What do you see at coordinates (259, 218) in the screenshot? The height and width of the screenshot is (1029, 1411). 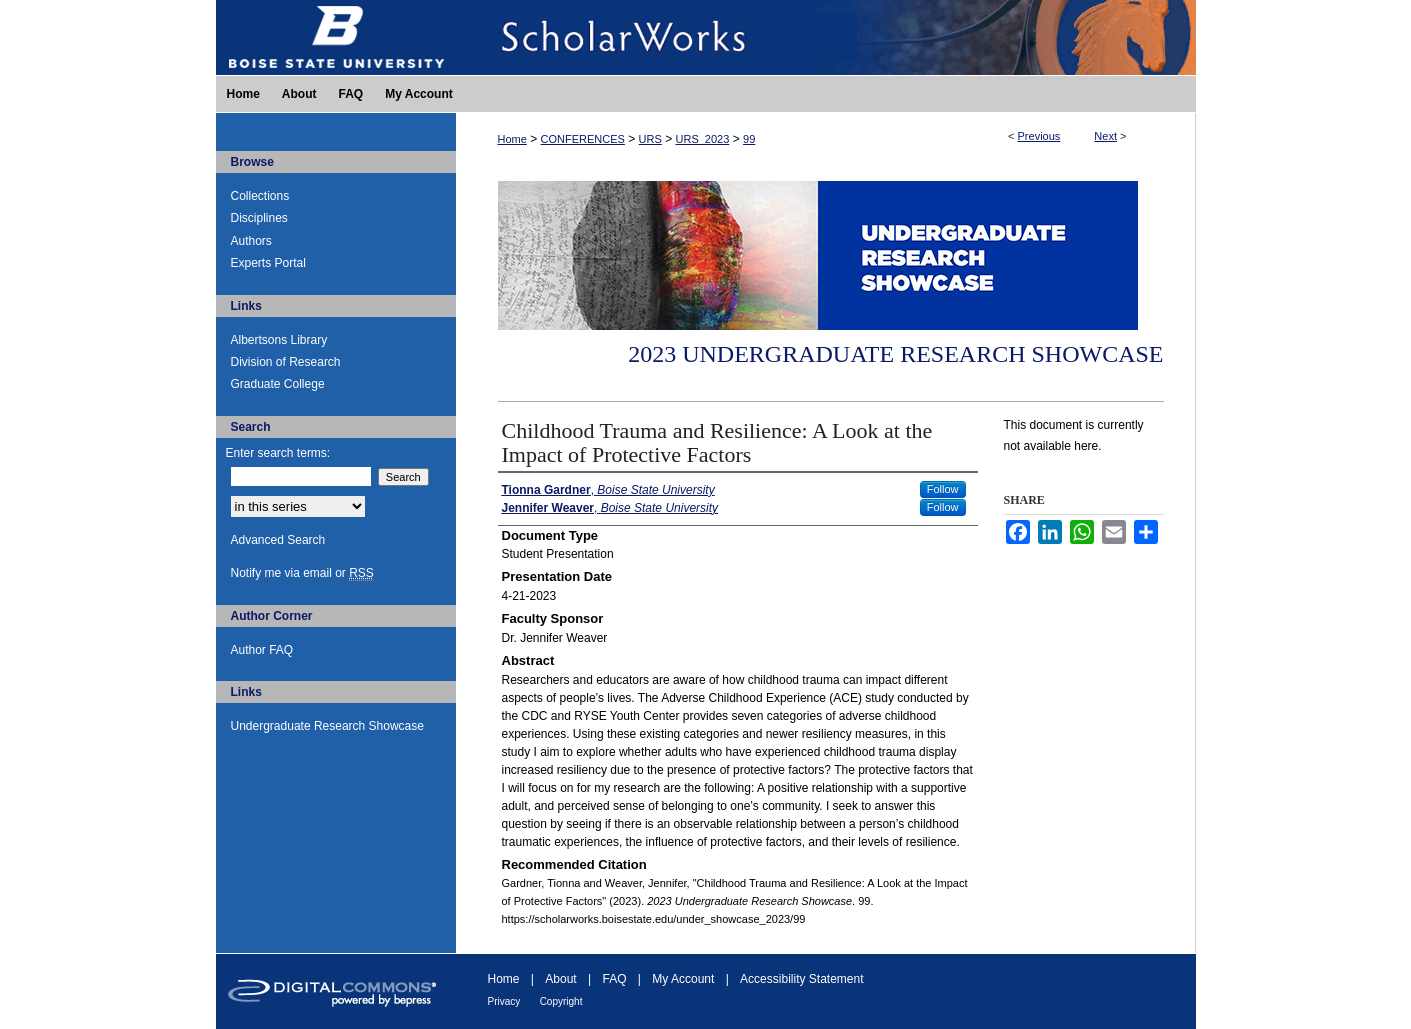 I see `Disciplines` at bounding box center [259, 218].